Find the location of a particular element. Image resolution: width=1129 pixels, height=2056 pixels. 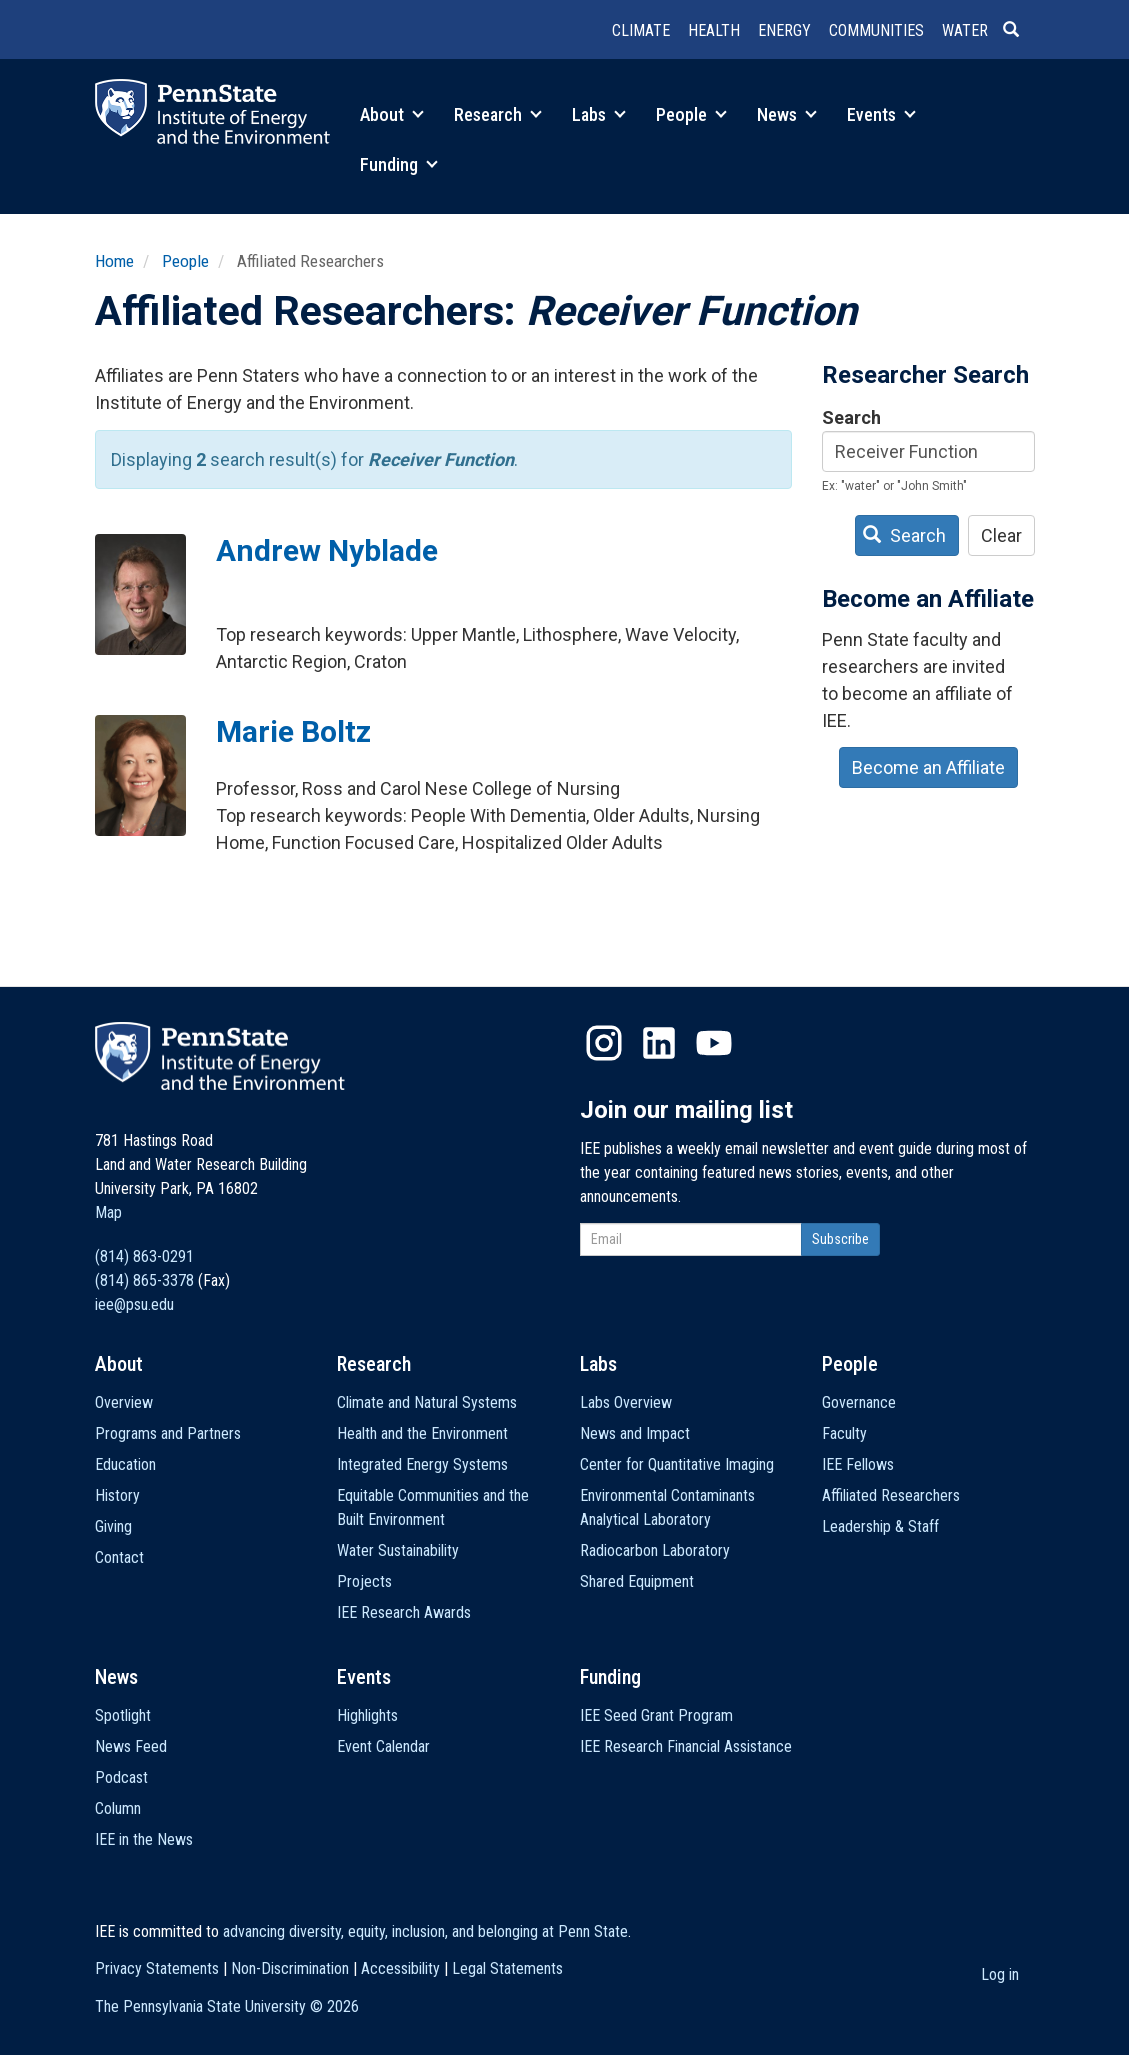

Log in is located at coordinates (1000, 1974).